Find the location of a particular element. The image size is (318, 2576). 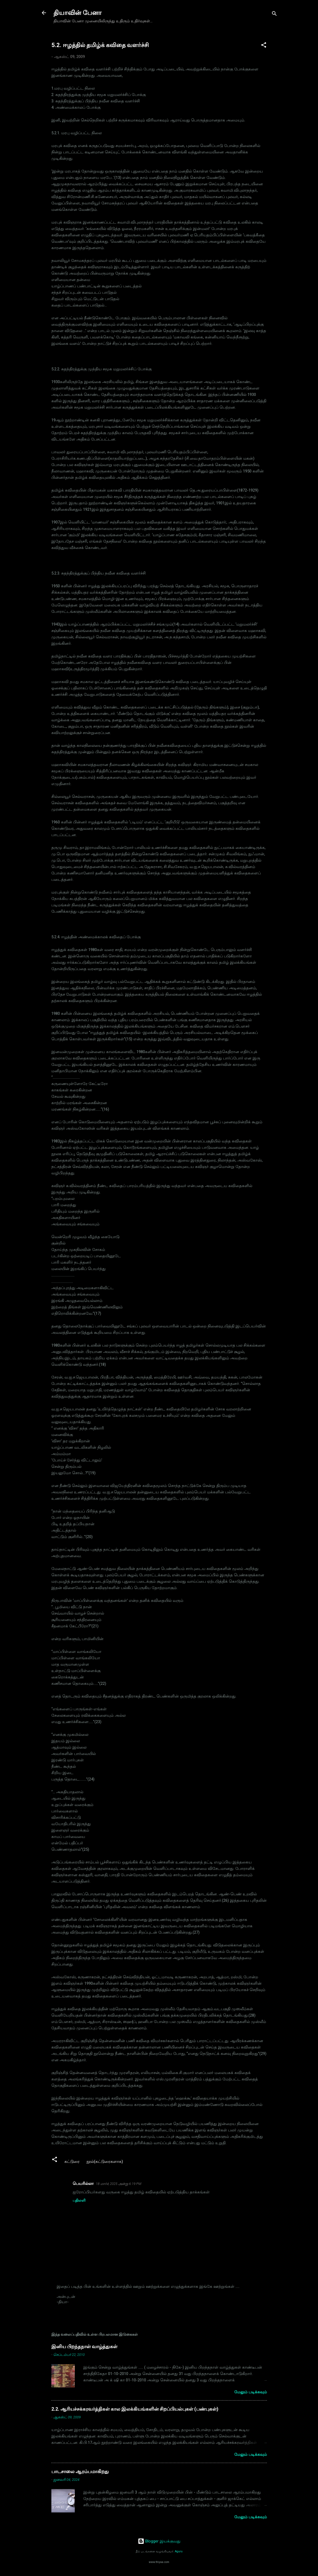

நூல்(கட்டுரைகளாக) is located at coordinates (104, 2161).